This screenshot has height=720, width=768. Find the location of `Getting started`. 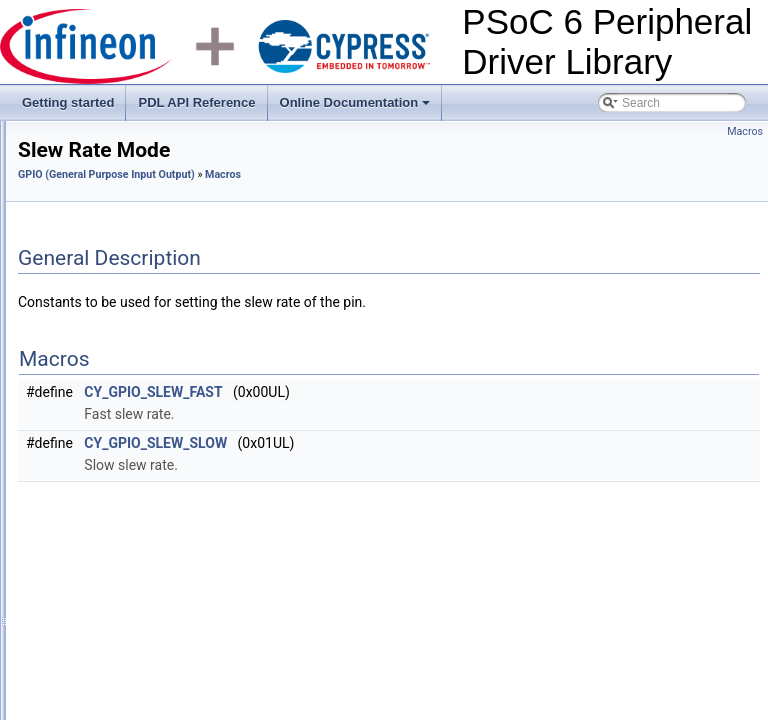

Getting started is located at coordinates (68, 102).